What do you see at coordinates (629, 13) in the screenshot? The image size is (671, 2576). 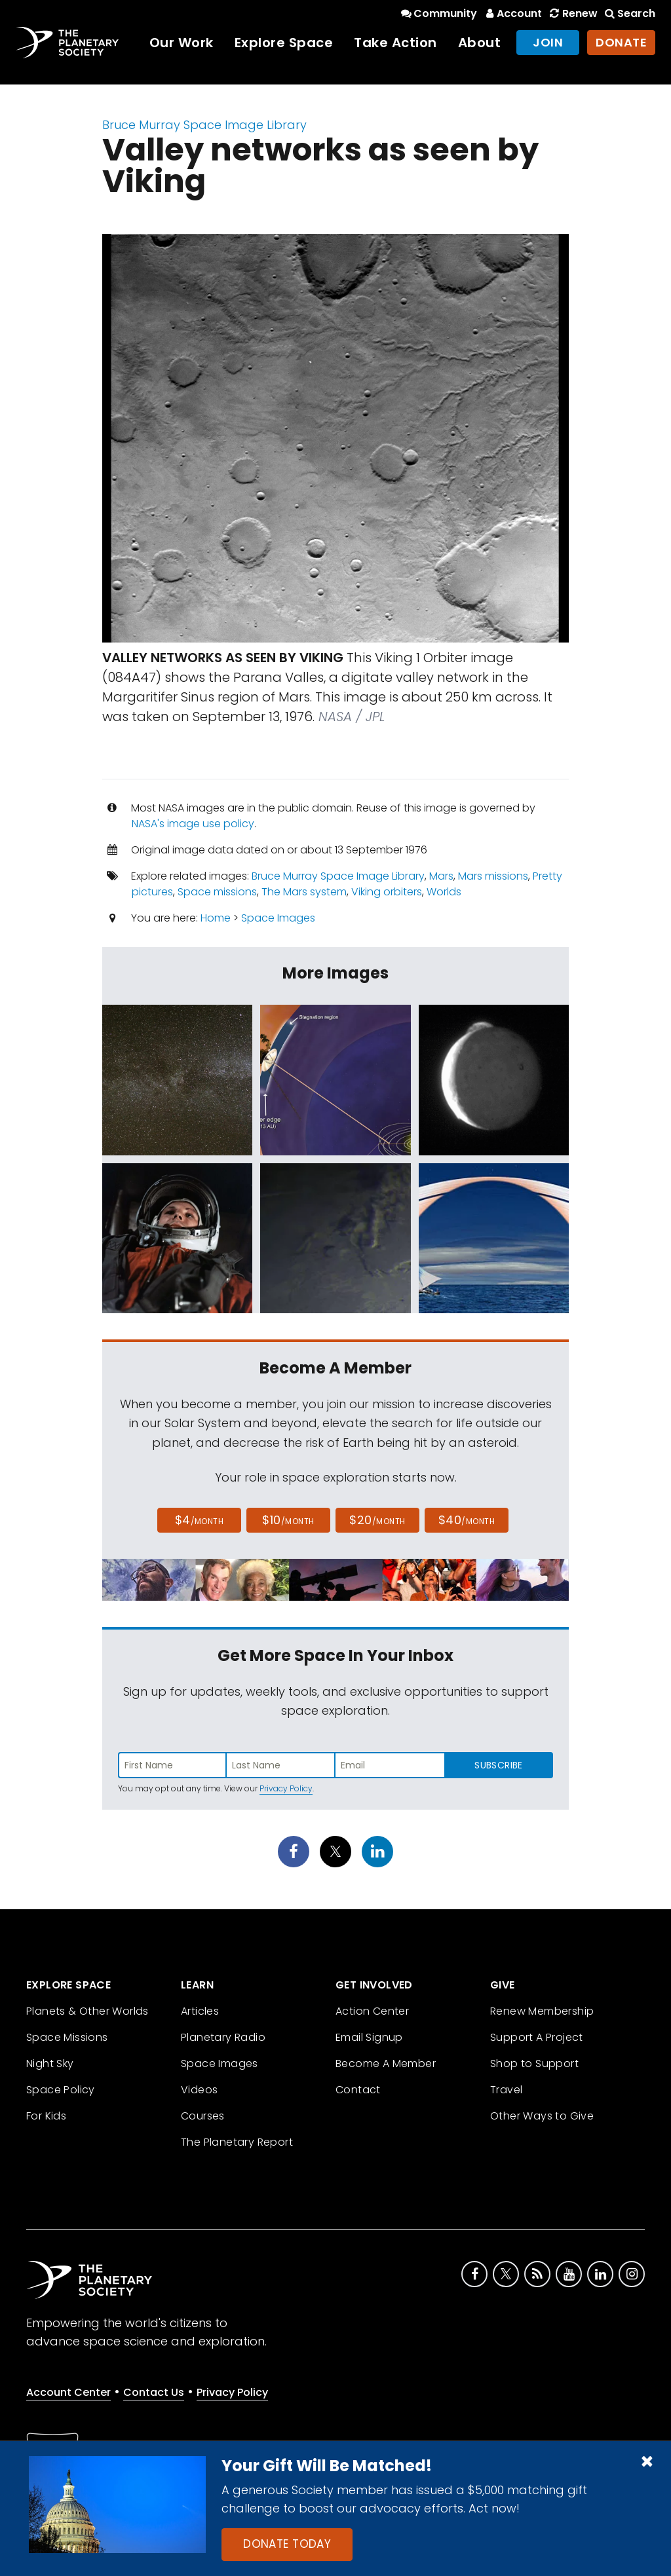 I see `Search` at bounding box center [629, 13].